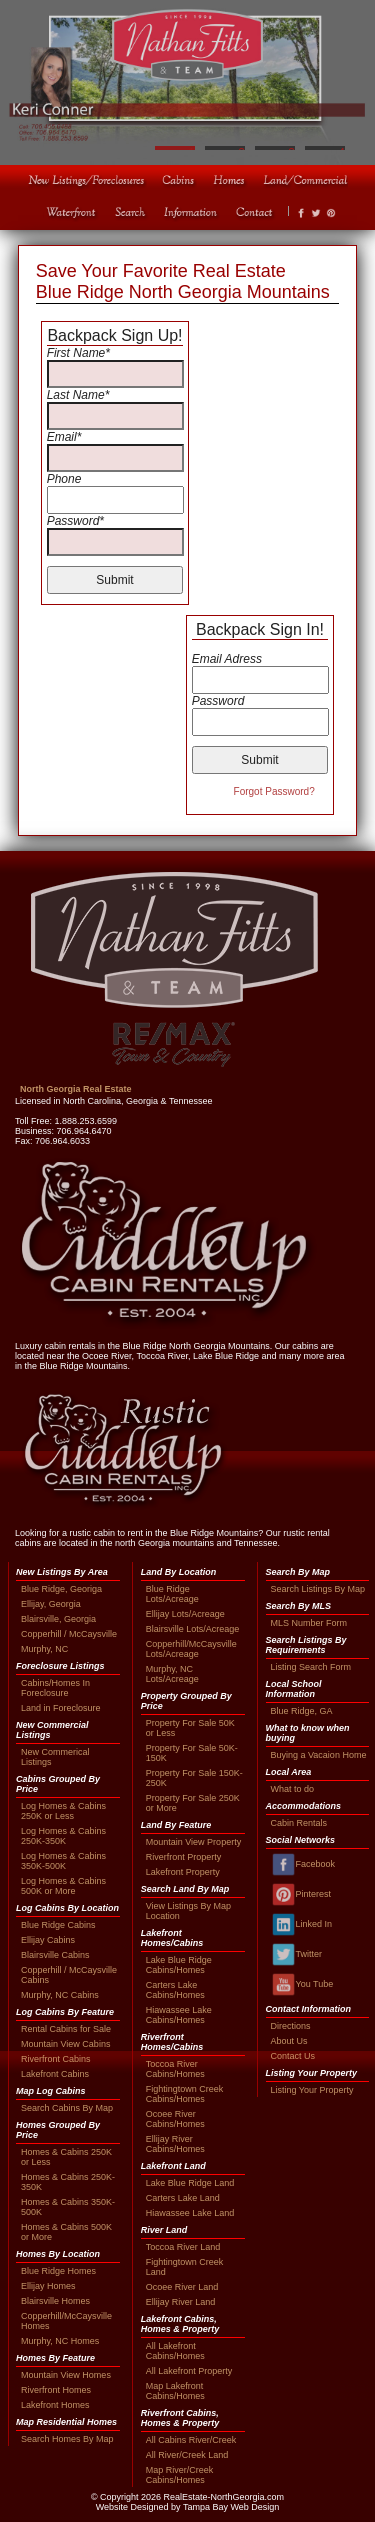  Describe the element at coordinates (182, 2287) in the screenshot. I see `Ocoee River Land` at that location.